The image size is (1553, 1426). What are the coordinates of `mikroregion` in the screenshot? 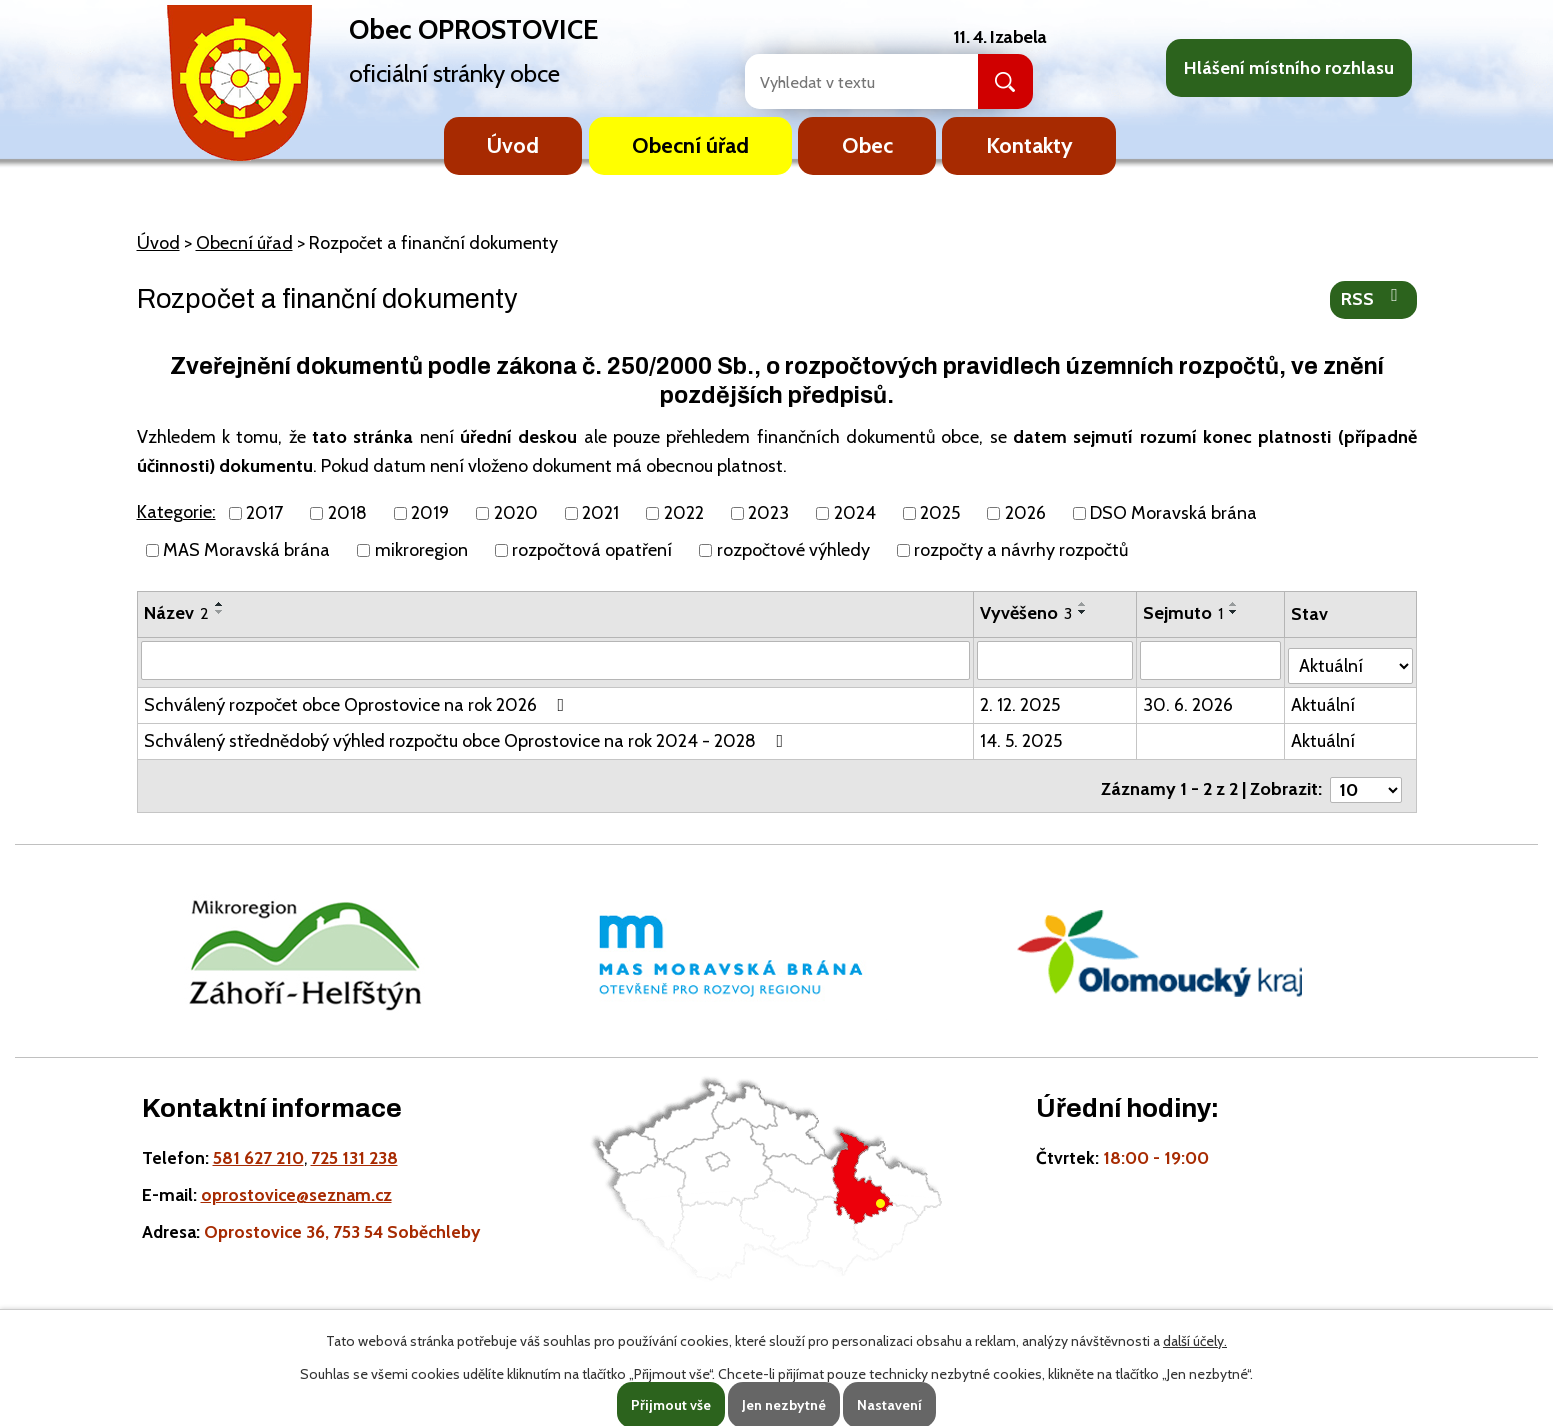 It's located at (421, 550).